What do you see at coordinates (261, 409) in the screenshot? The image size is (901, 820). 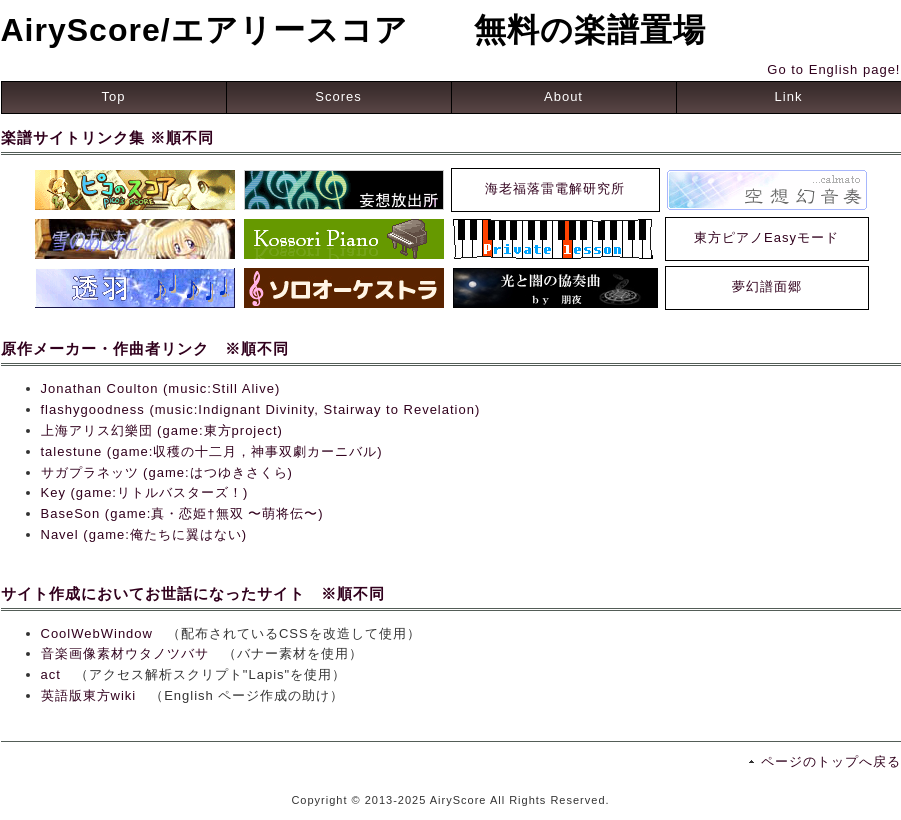 I see `flashygoodness (music:Indignant Divinity, Stairway to Revelation)` at bounding box center [261, 409].